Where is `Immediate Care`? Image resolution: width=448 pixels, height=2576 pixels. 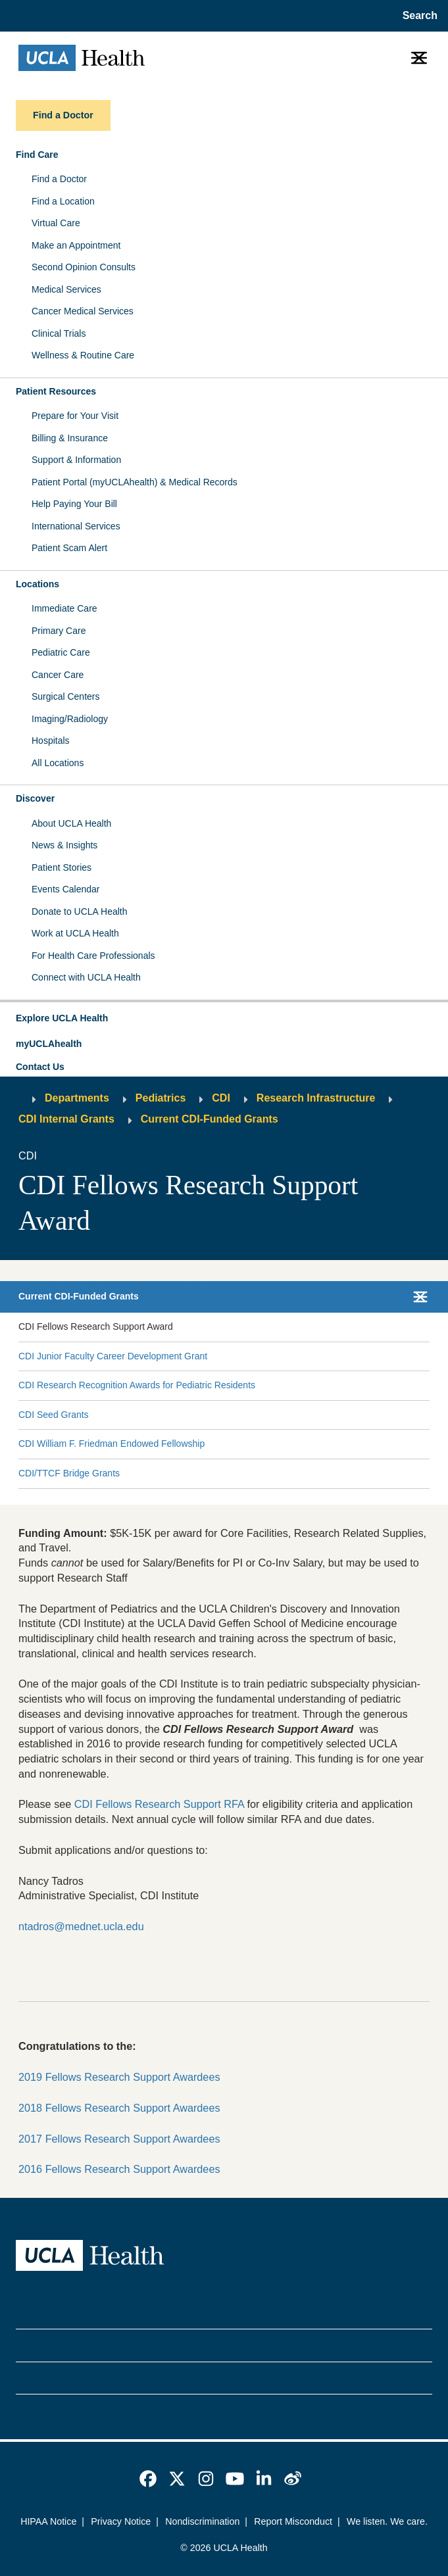 Immediate Care is located at coordinates (64, 608).